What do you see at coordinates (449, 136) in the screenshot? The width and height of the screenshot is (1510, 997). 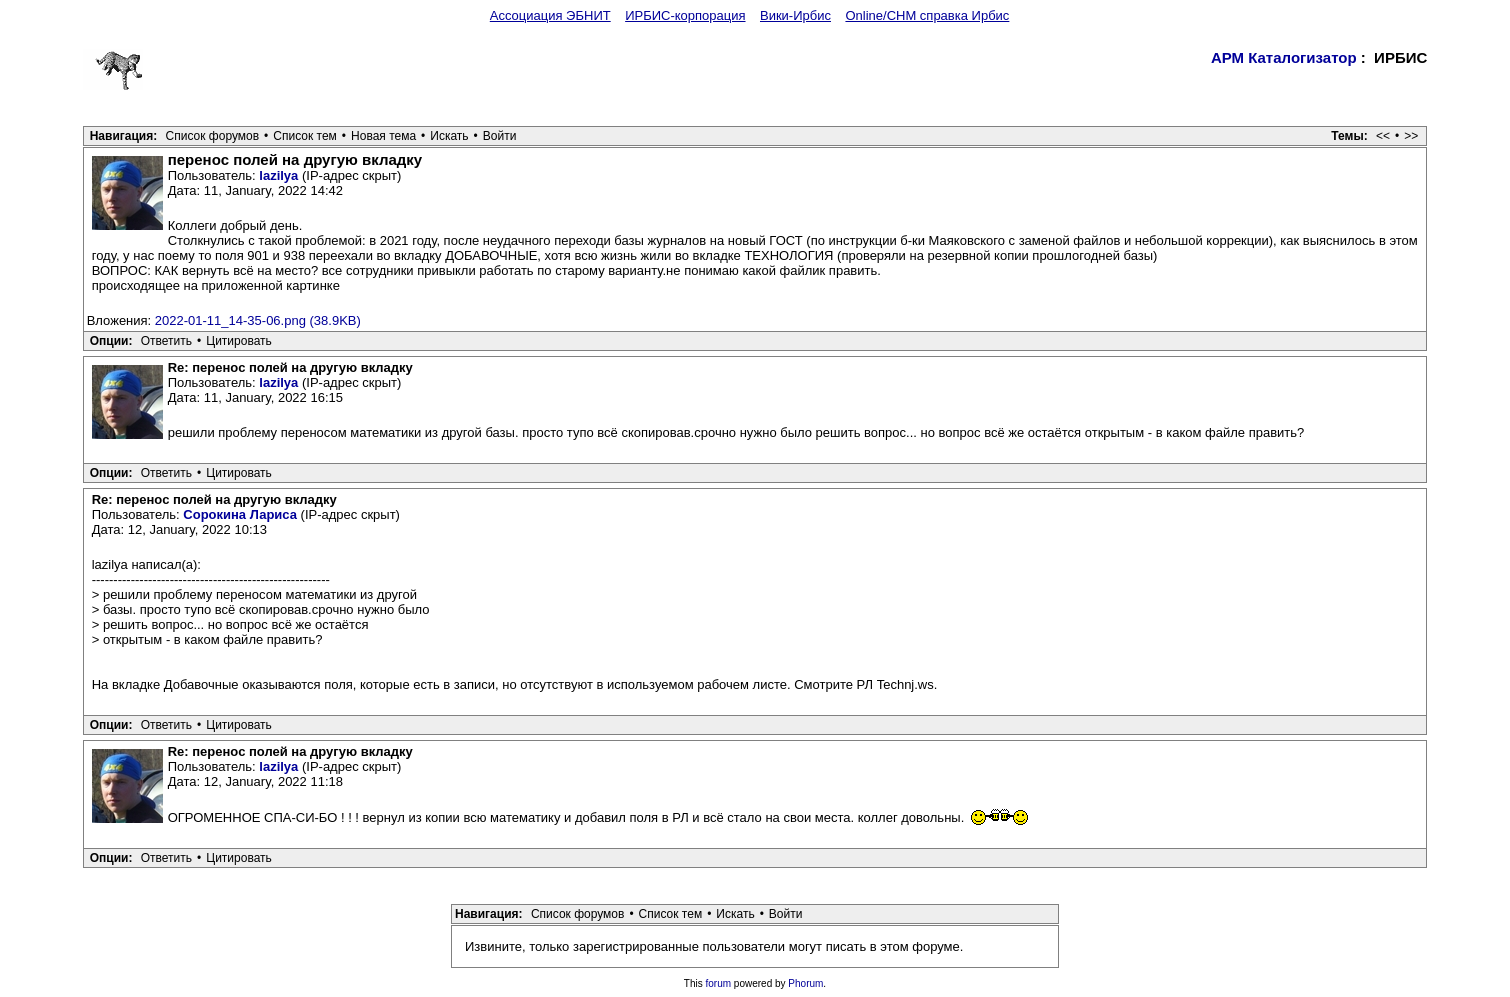 I see `Искать` at bounding box center [449, 136].